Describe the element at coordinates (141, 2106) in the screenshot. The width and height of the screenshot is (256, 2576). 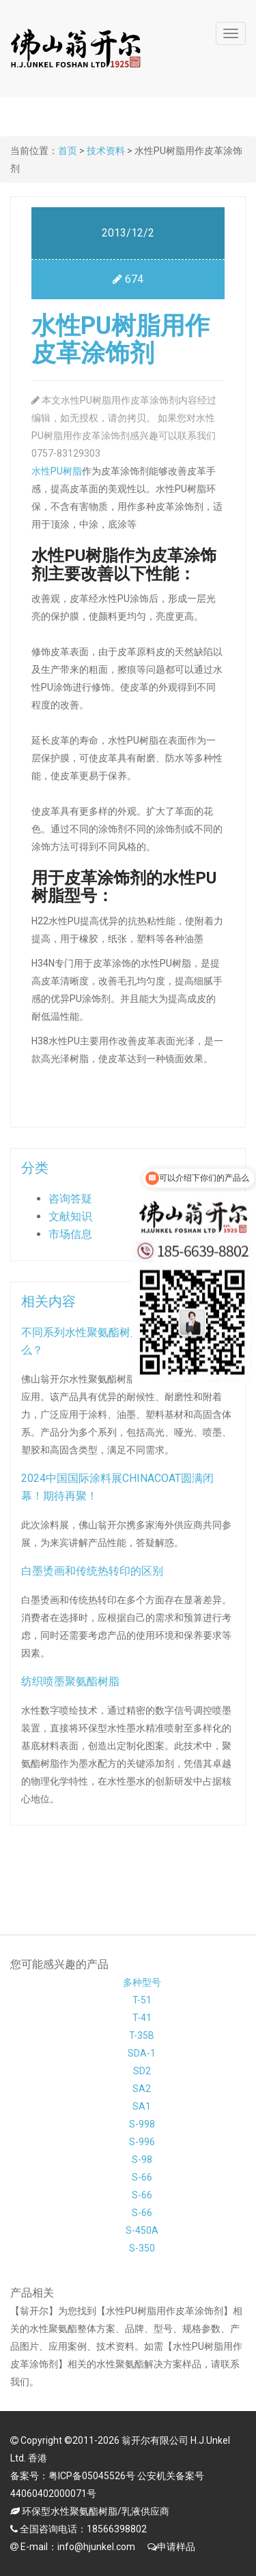
I see `SA1` at that location.